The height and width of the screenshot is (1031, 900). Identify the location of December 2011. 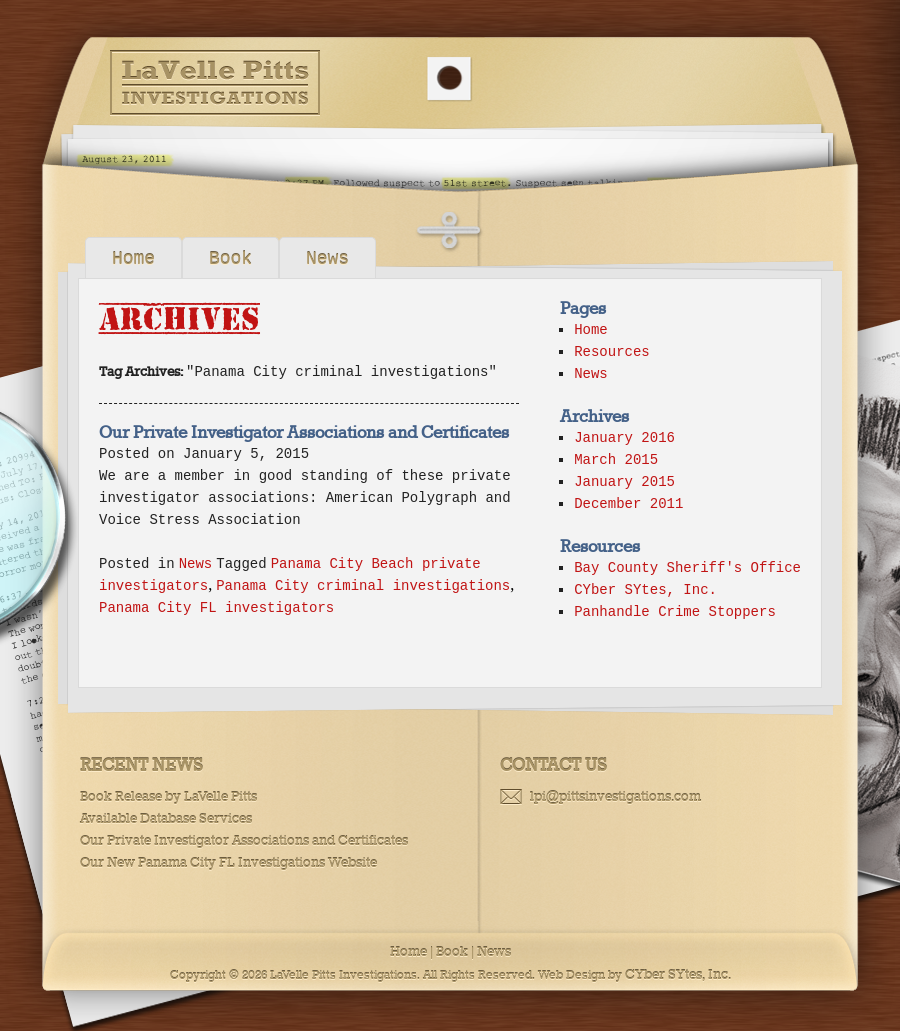
(628, 504).